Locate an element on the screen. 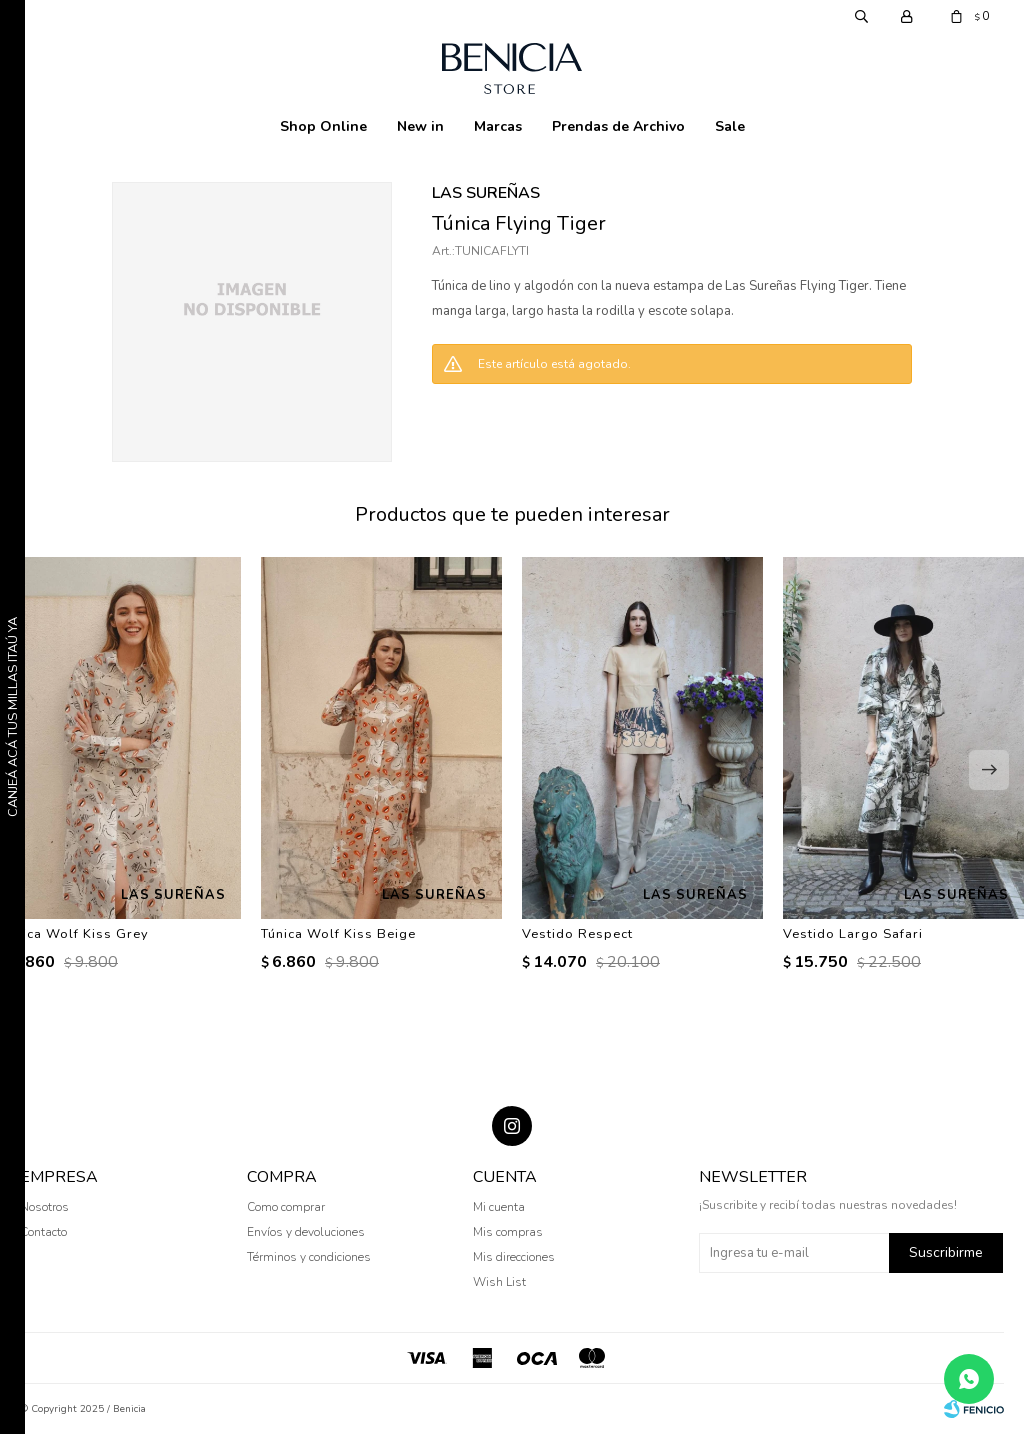 This screenshot has height=1434, width=1024. Wish List is located at coordinates (499, 1282).